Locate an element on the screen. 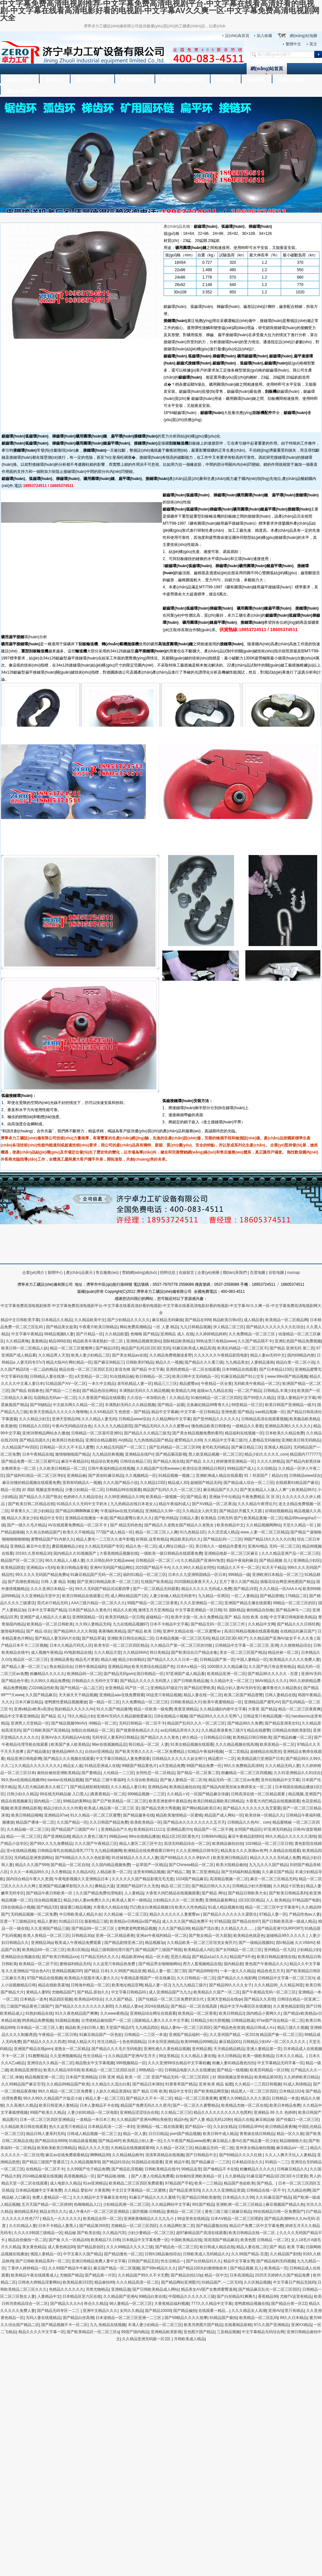  91成人精品视频在线 is located at coordinates (225, 1907).